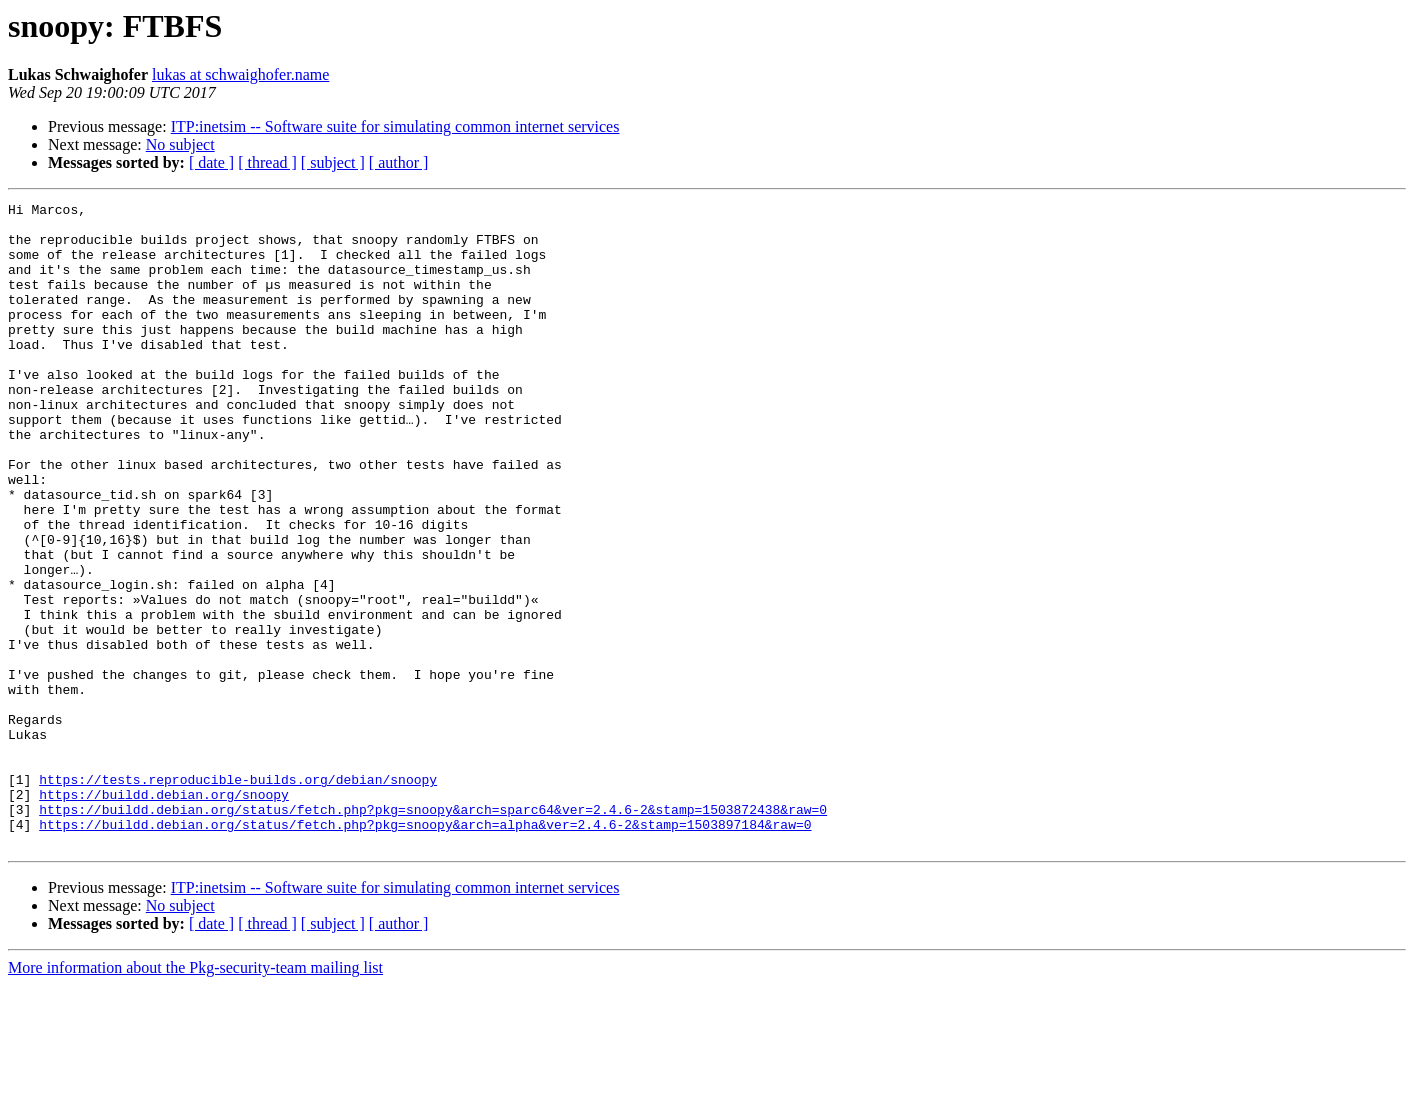 The width and height of the screenshot is (1414, 1114). What do you see at coordinates (433, 932) in the screenshot?
I see `https://buildd.debian.org/status/fetch.php?pkg=snoopy&arch=sparc64&ver=2.4.6-2&stamp=1503872438&raw=0` at bounding box center [433, 932].